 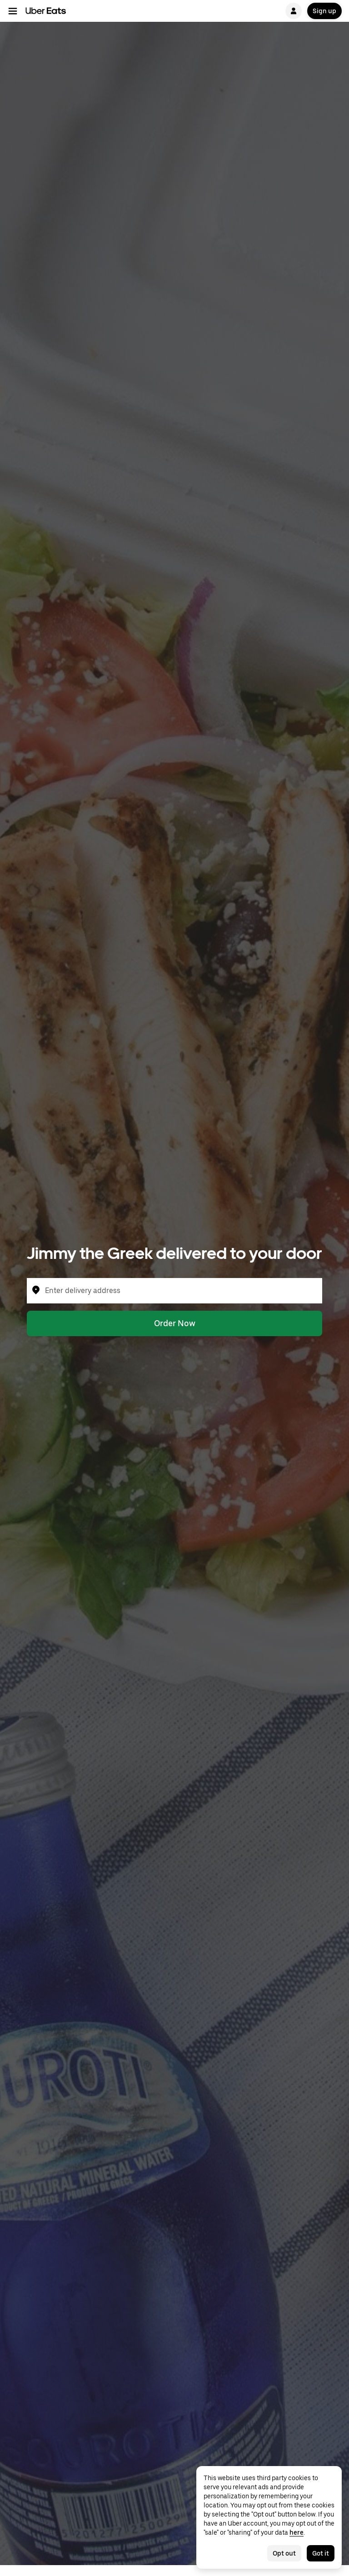 What do you see at coordinates (13, 11) in the screenshot?
I see `[Main navigation menu]` at bounding box center [13, 11].